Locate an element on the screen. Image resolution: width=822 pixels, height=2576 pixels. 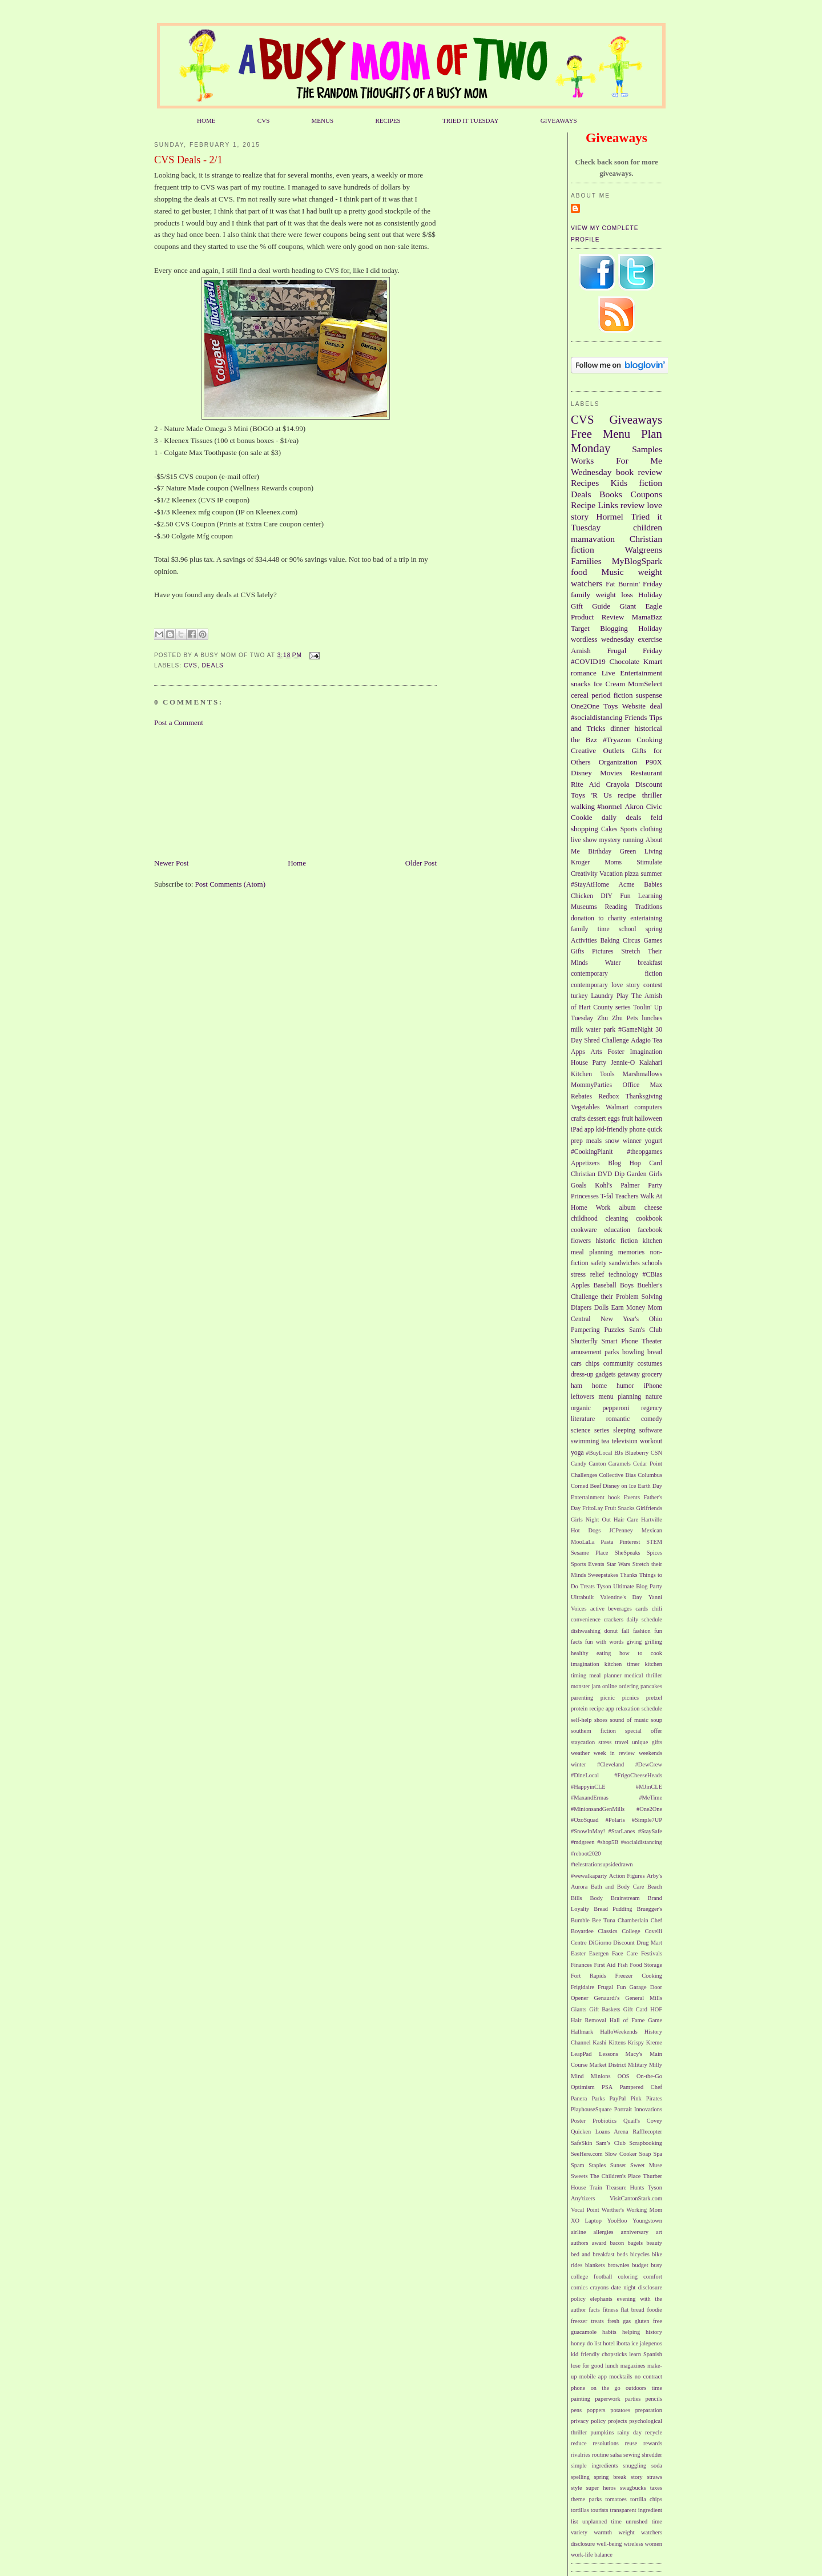
CSN is located at coordinates (656, 1453).